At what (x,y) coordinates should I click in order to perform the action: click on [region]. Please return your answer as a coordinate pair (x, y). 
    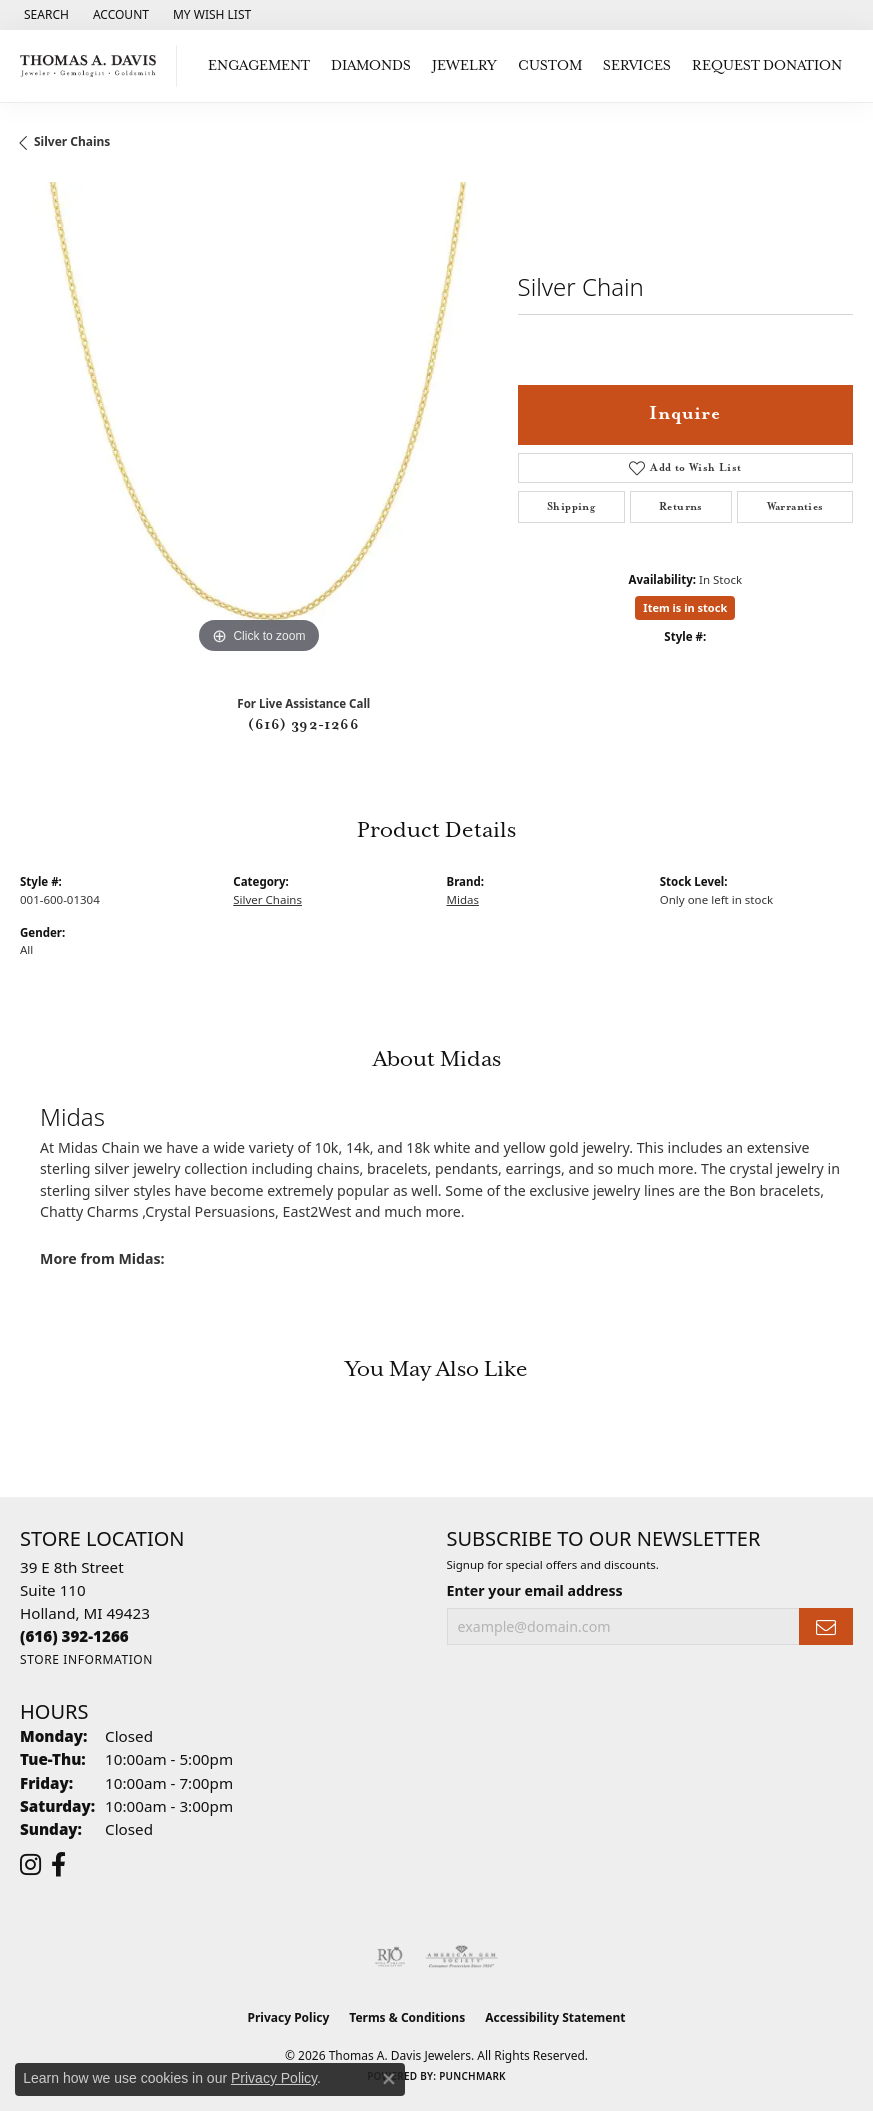
    Looking at the image, I should click on (259, 421).